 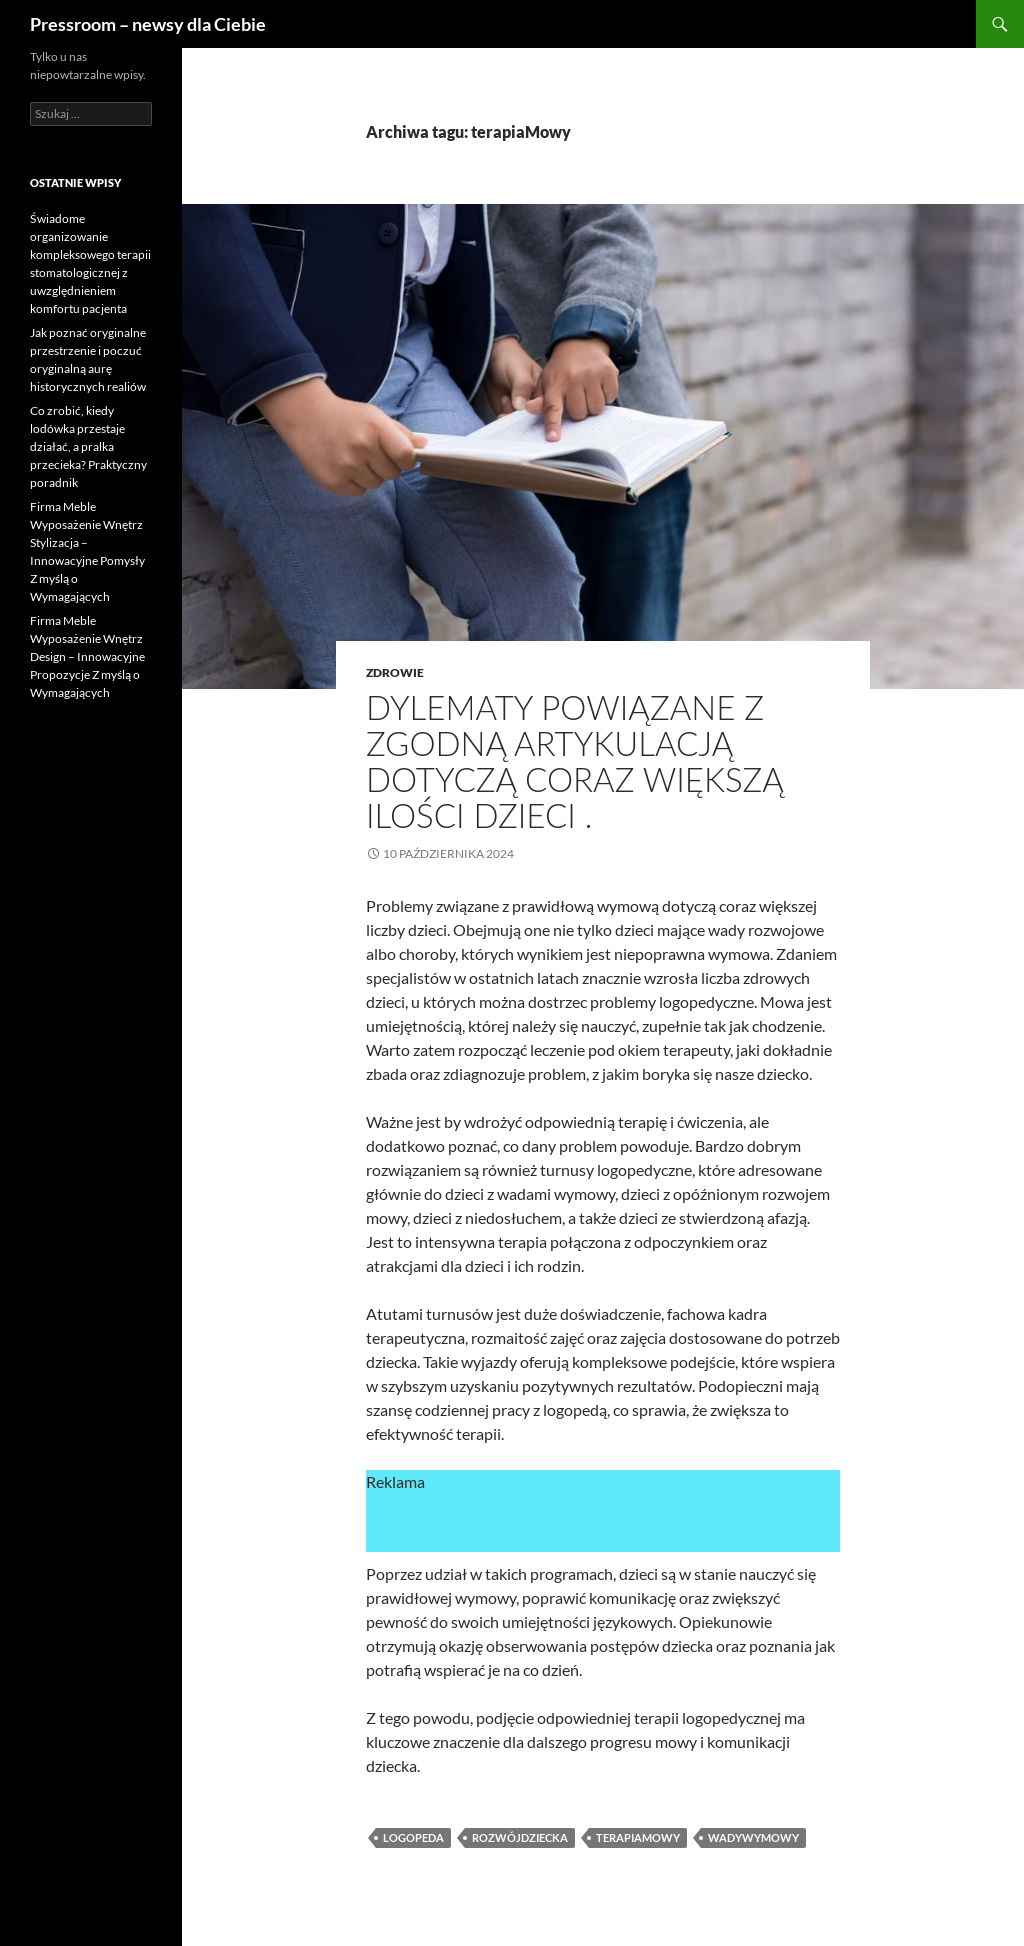 What do you see at coordinates (148, 24) in the screenshot?
I see `Pressroom – newsy dla Ciebie` at bounding box center [148, 24].